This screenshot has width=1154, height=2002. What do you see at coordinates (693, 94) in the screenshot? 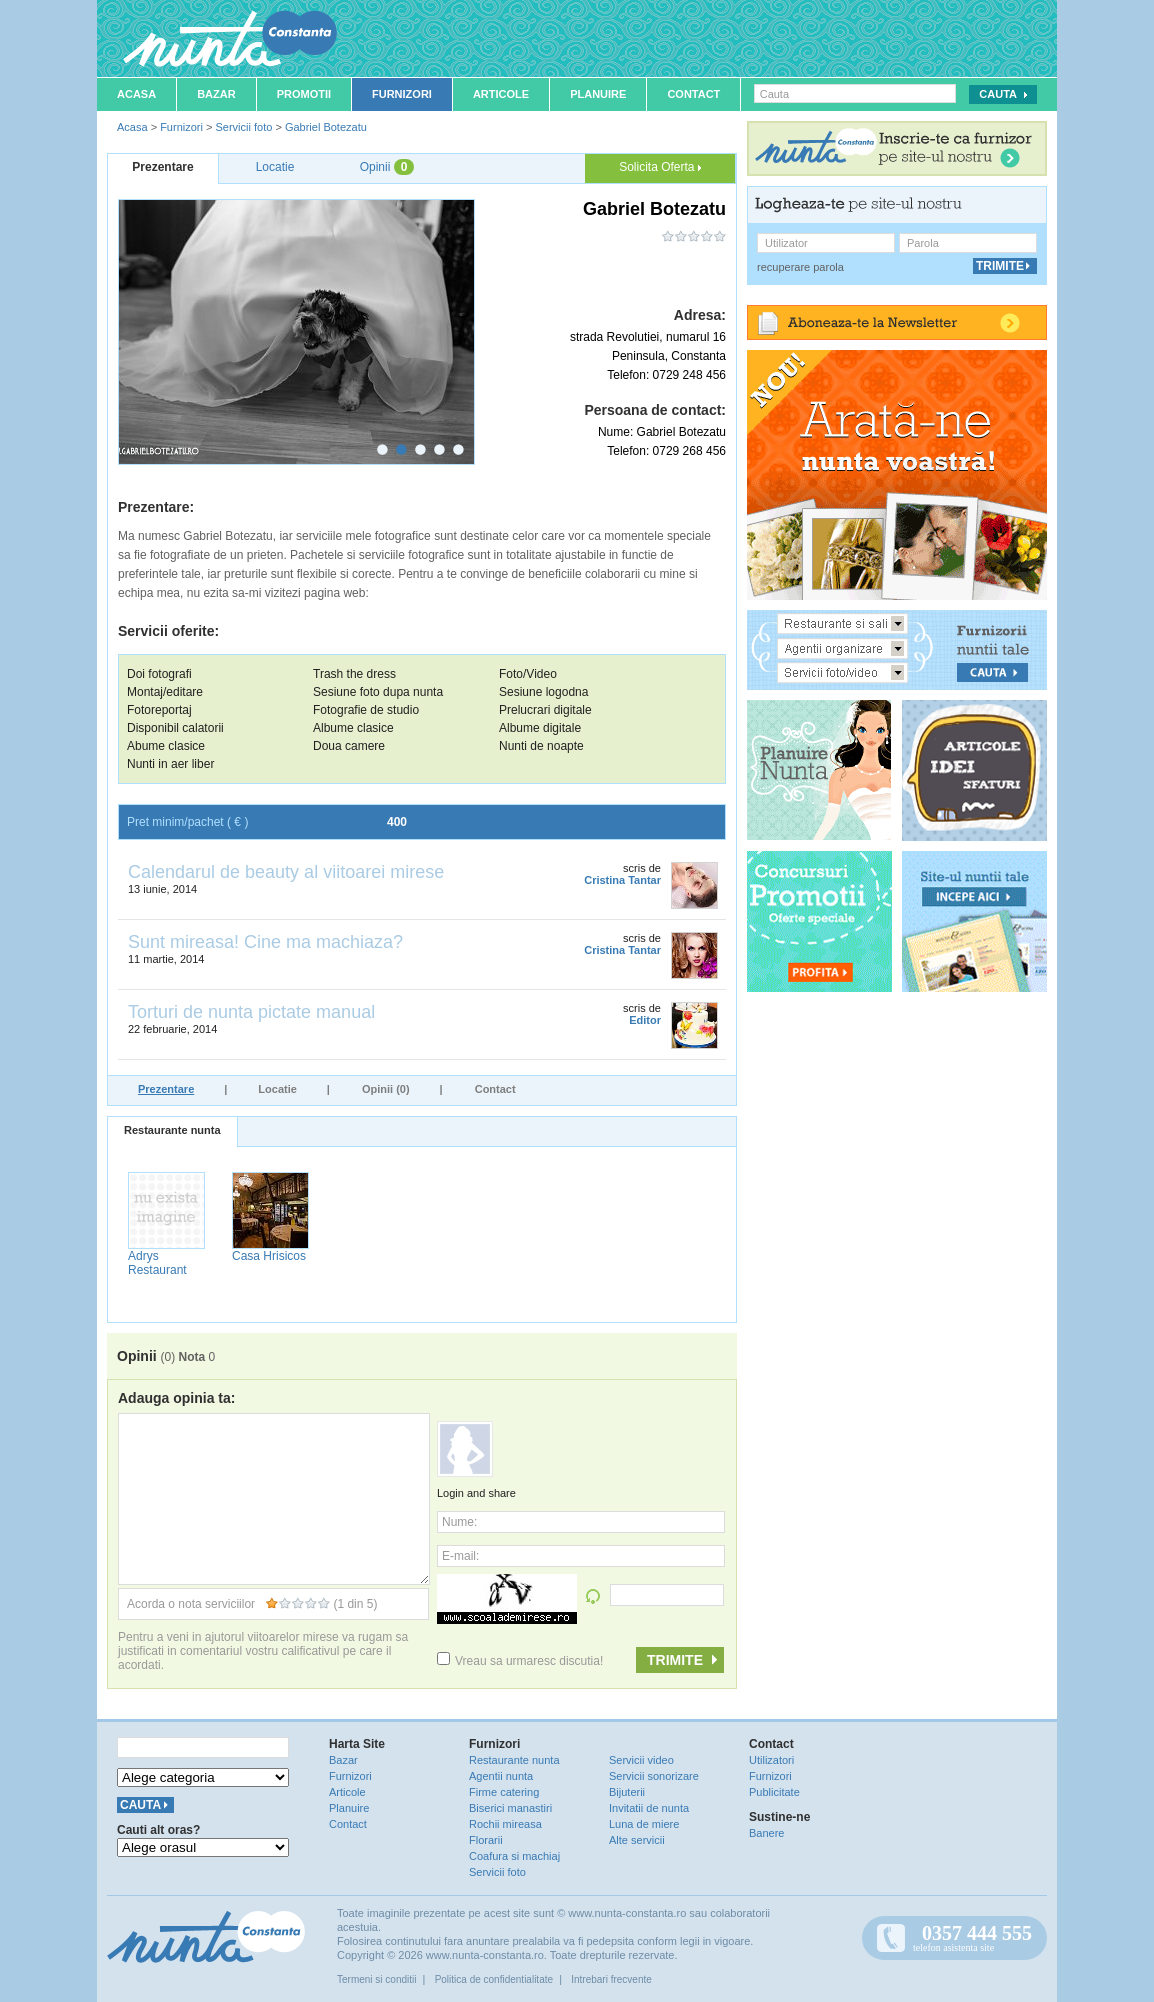
I see `Contact` at bounding box center [693, 94].